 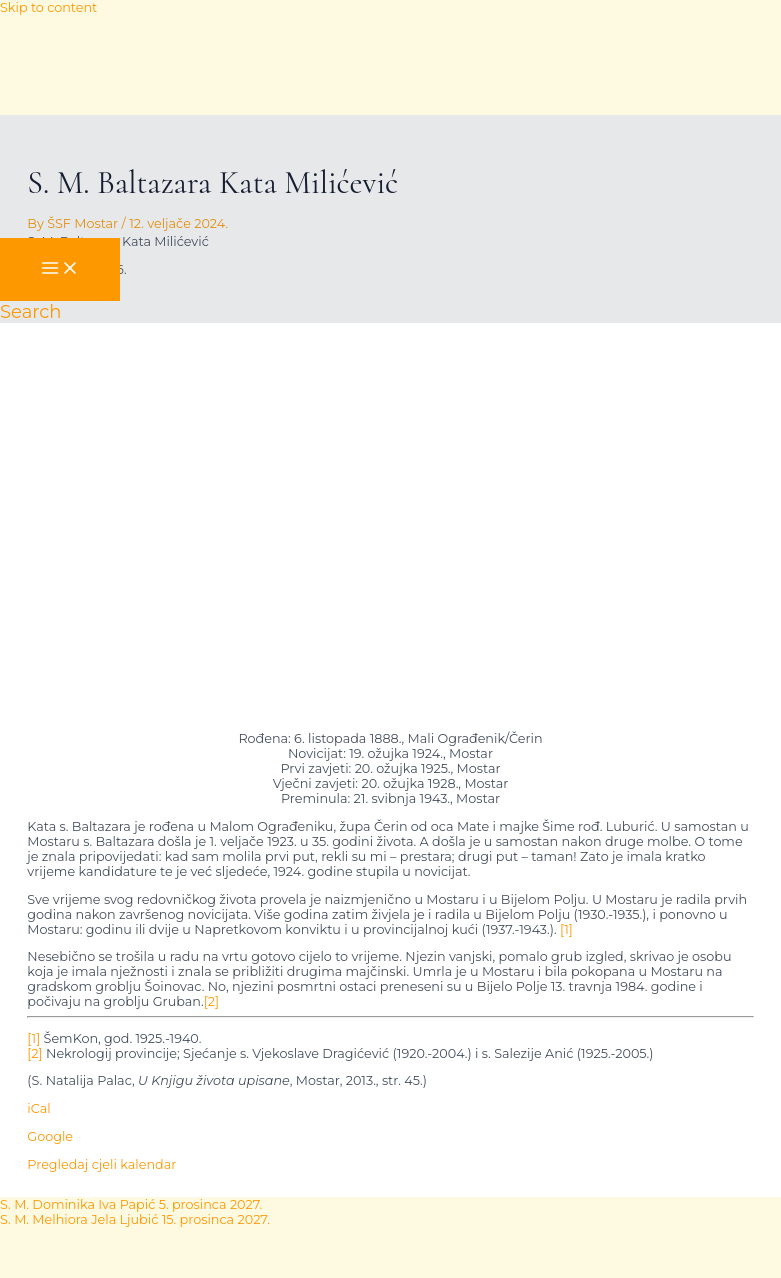 What do you see at coordinates (48, 7) in the screenshot?
I see `Skip to content` at bounding box center [48, 7].